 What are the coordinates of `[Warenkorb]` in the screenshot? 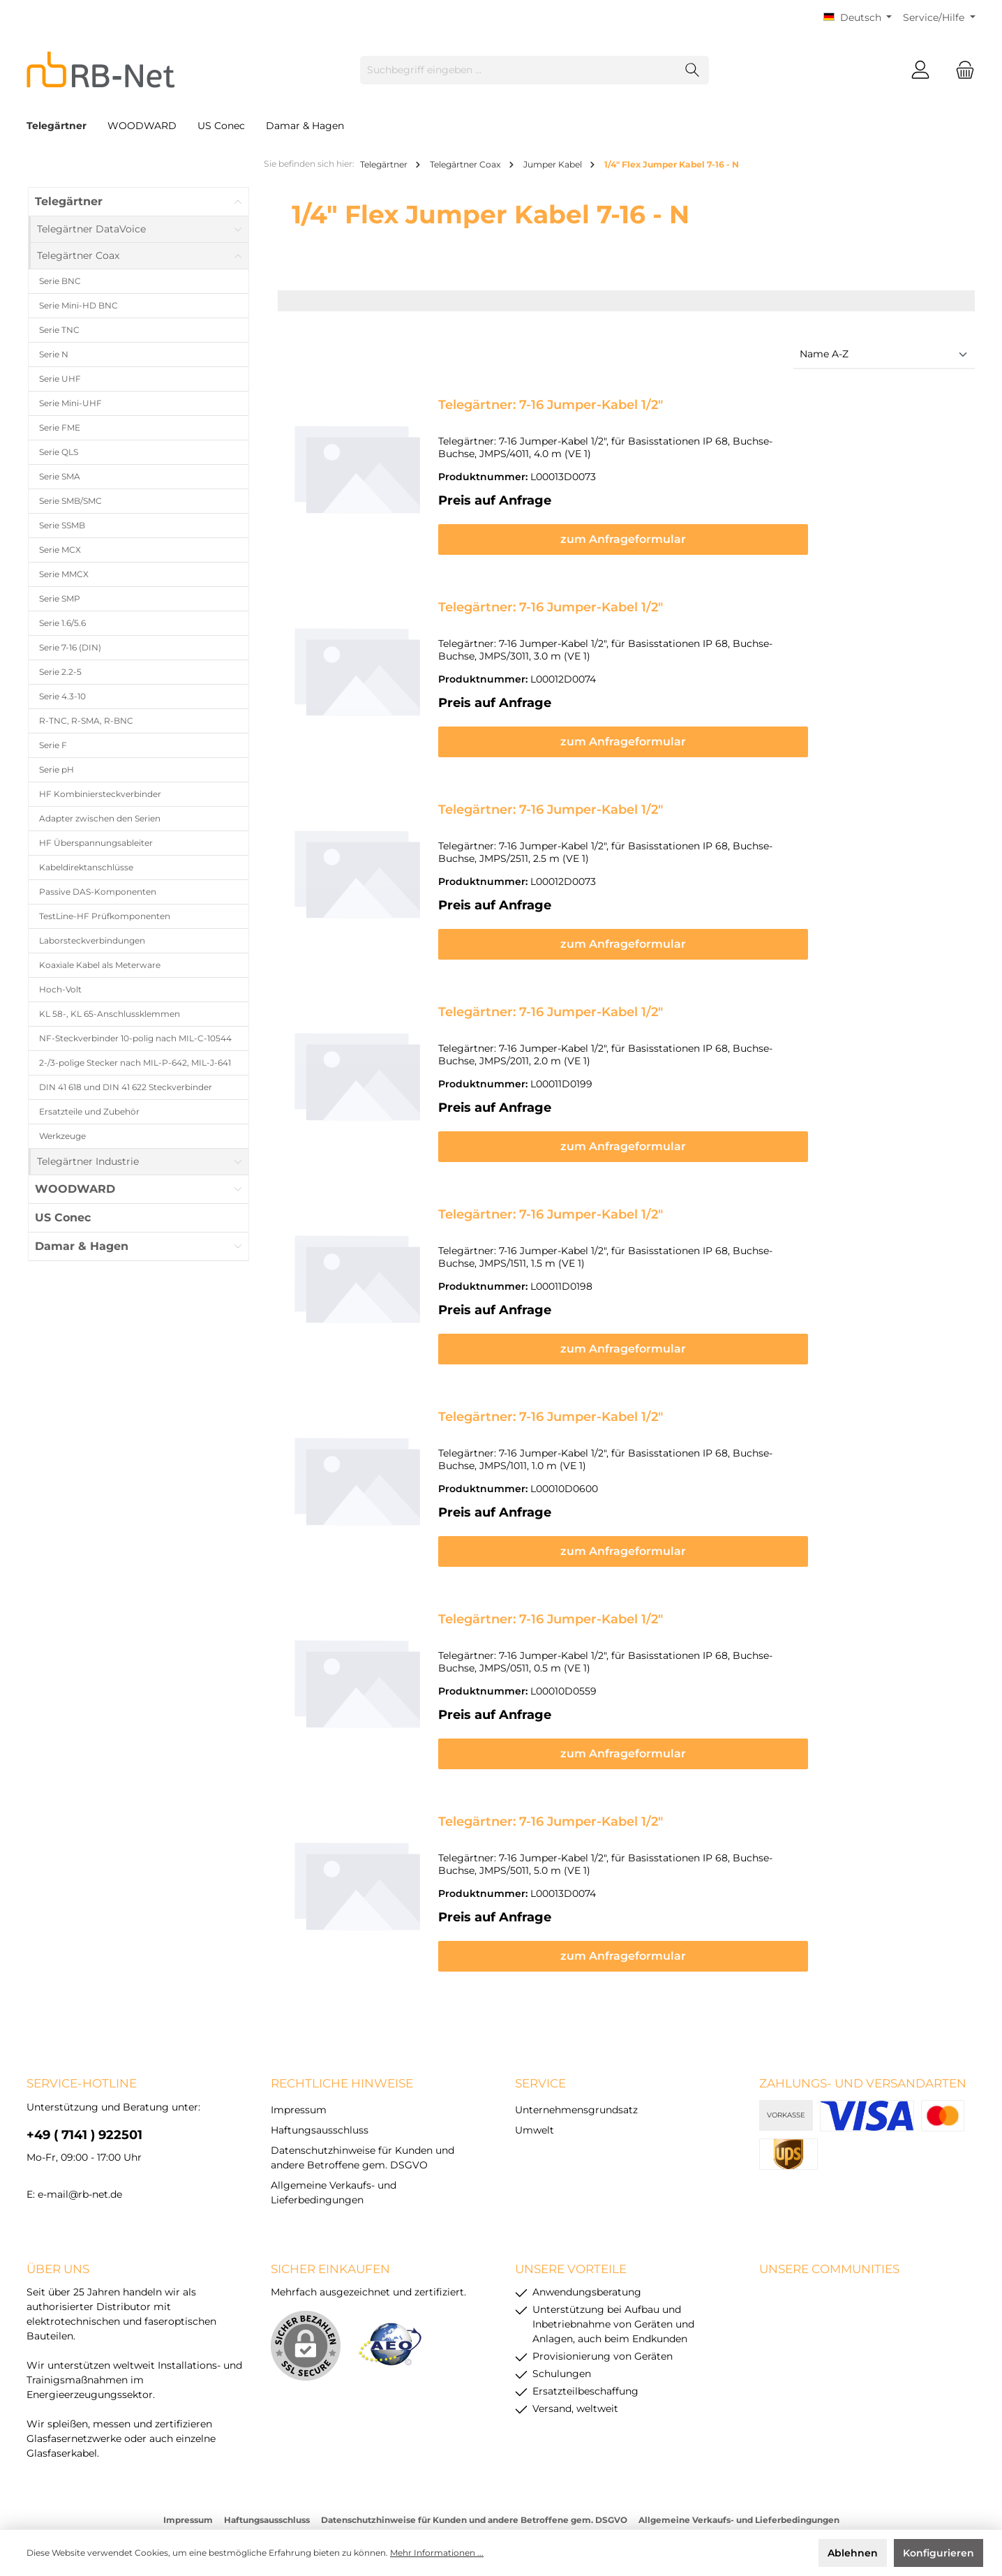 It's located at (960, 70).